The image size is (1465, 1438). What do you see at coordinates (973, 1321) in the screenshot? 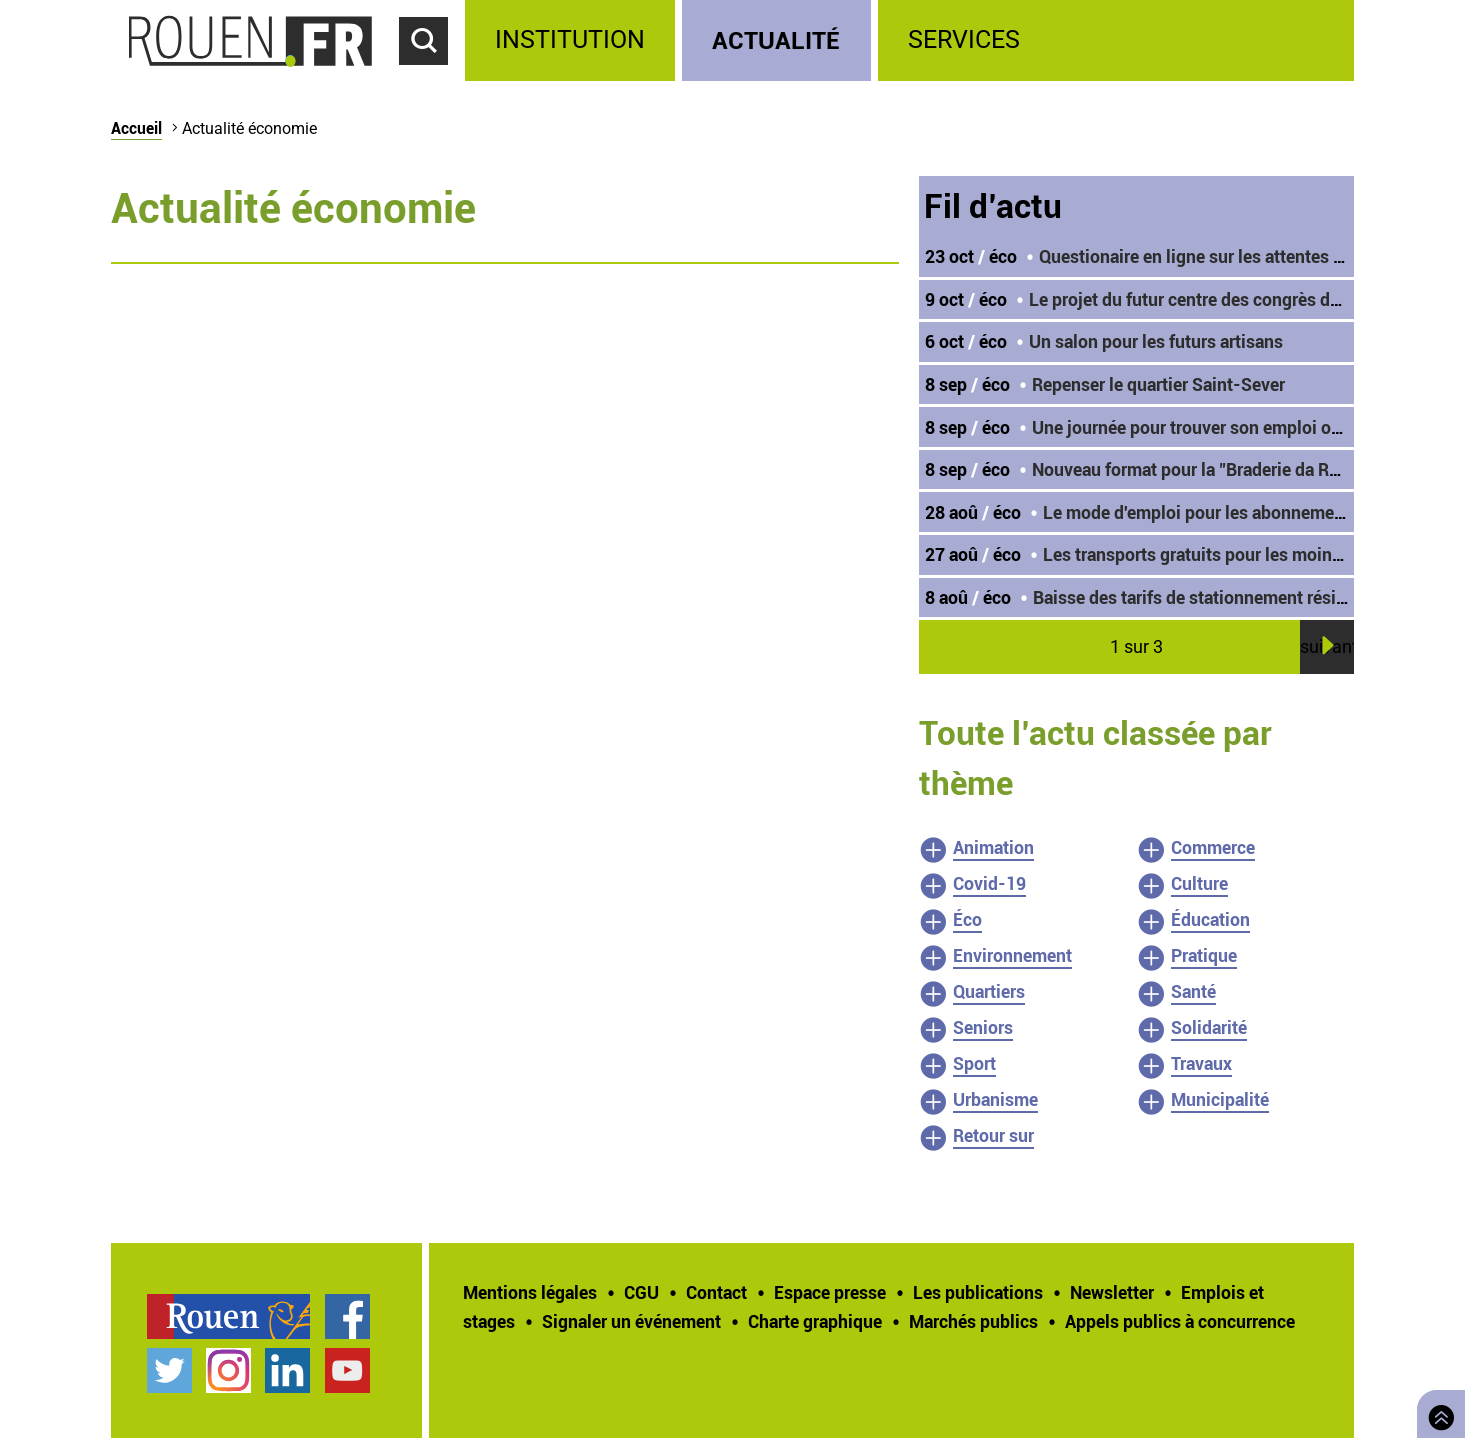
I see `Marchés publics` at bounding box center [973, 1321].